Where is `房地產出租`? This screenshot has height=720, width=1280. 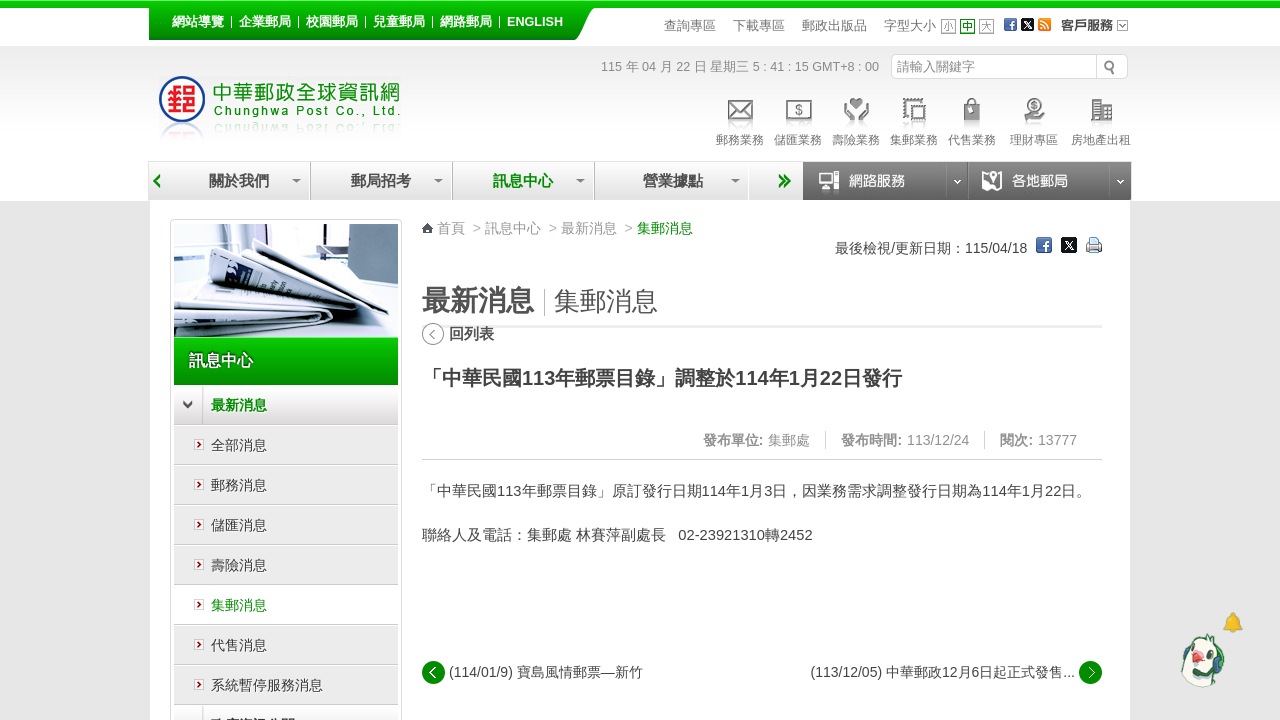
房地產出租 is located at coordinates (1101, 119).